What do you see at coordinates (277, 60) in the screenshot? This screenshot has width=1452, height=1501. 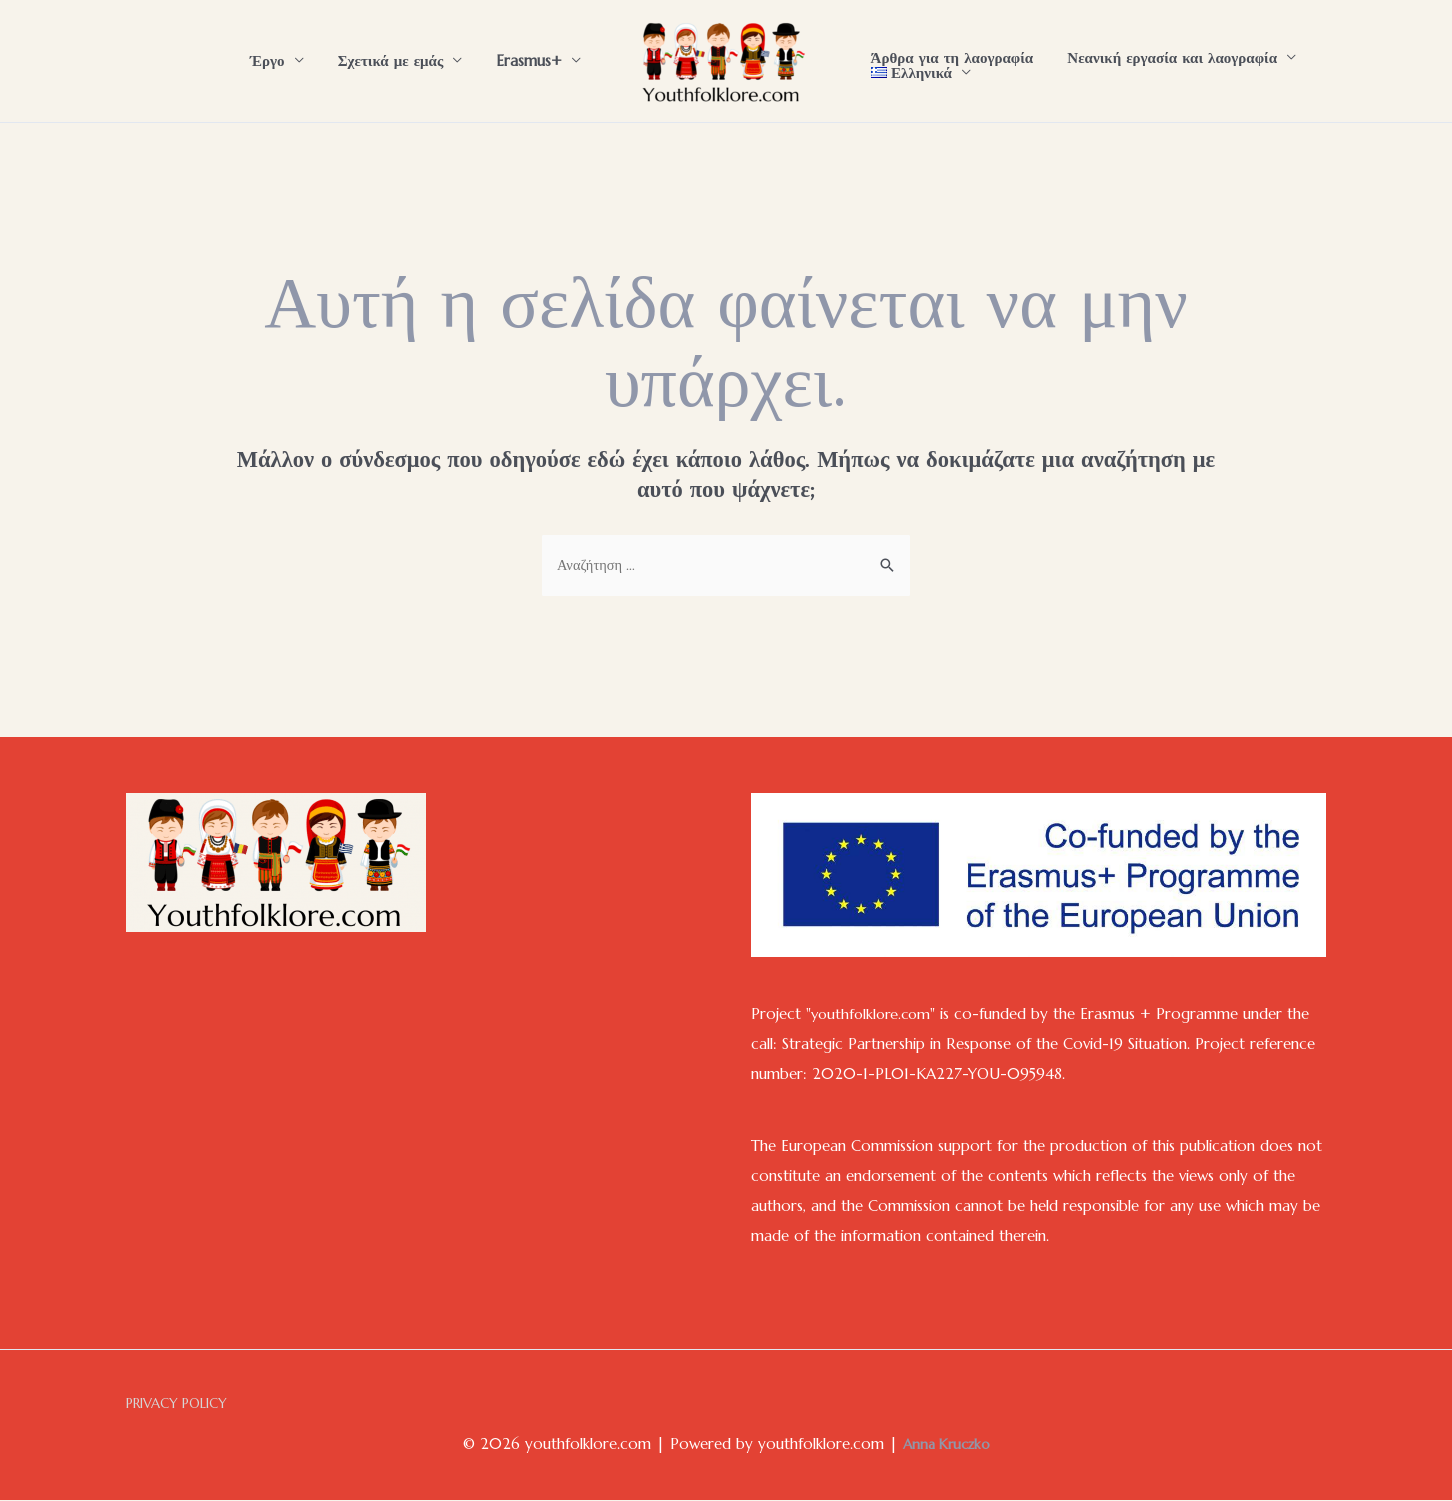 I see `Έργο` at bounding box center [277, 60].